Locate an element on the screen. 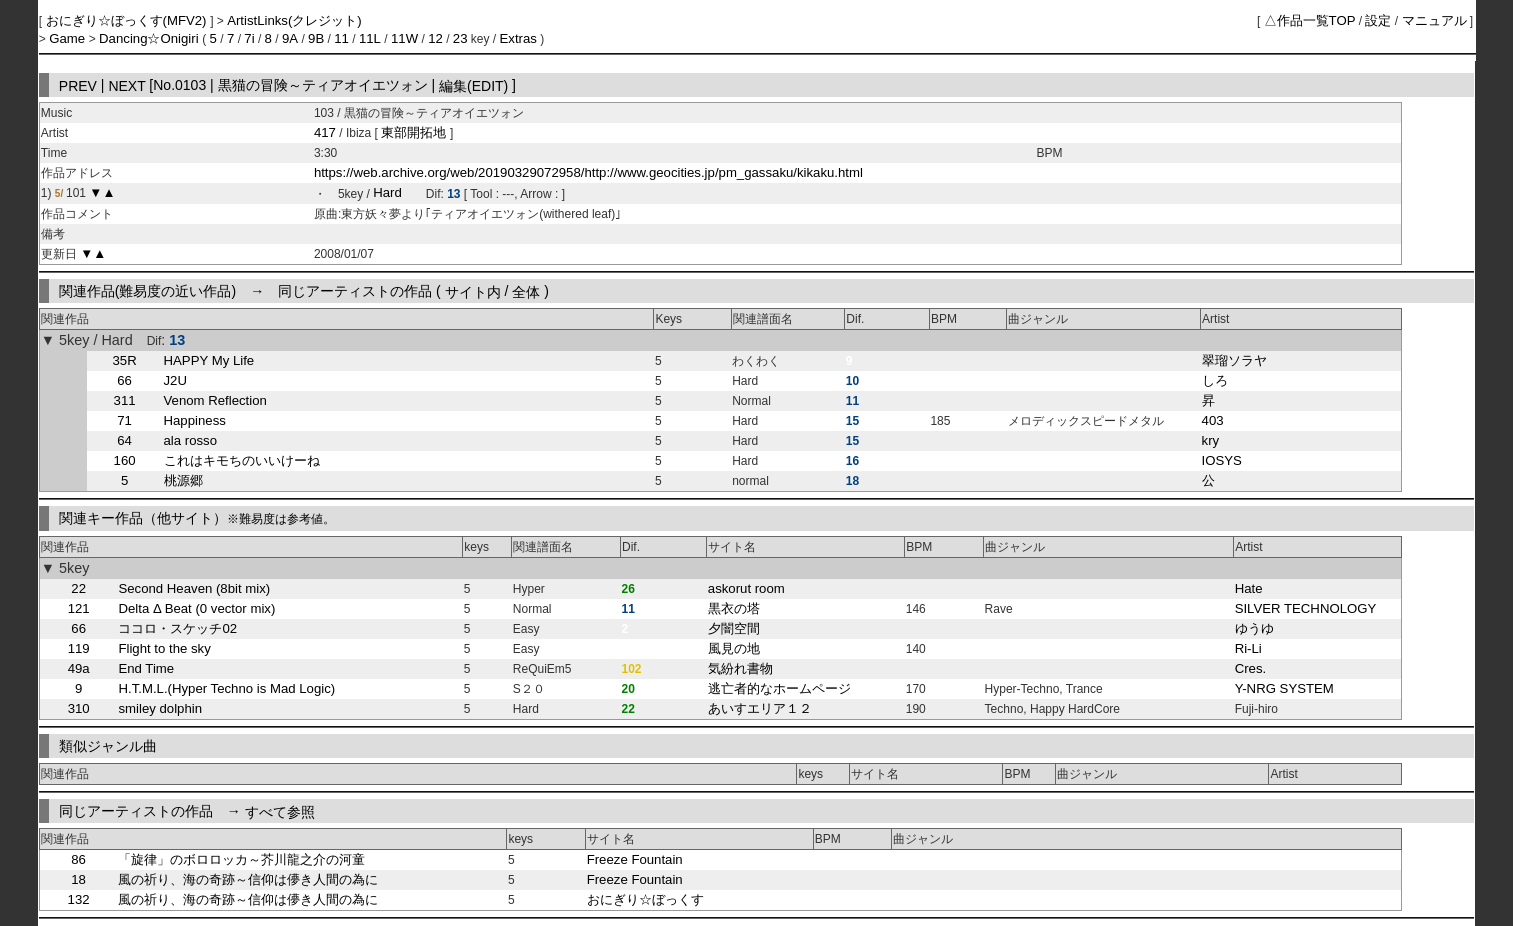 Image resolution: width=1513 pixels, height=926 pixels. ココロ・スケッチ02 is located at coordinates (177, 628).